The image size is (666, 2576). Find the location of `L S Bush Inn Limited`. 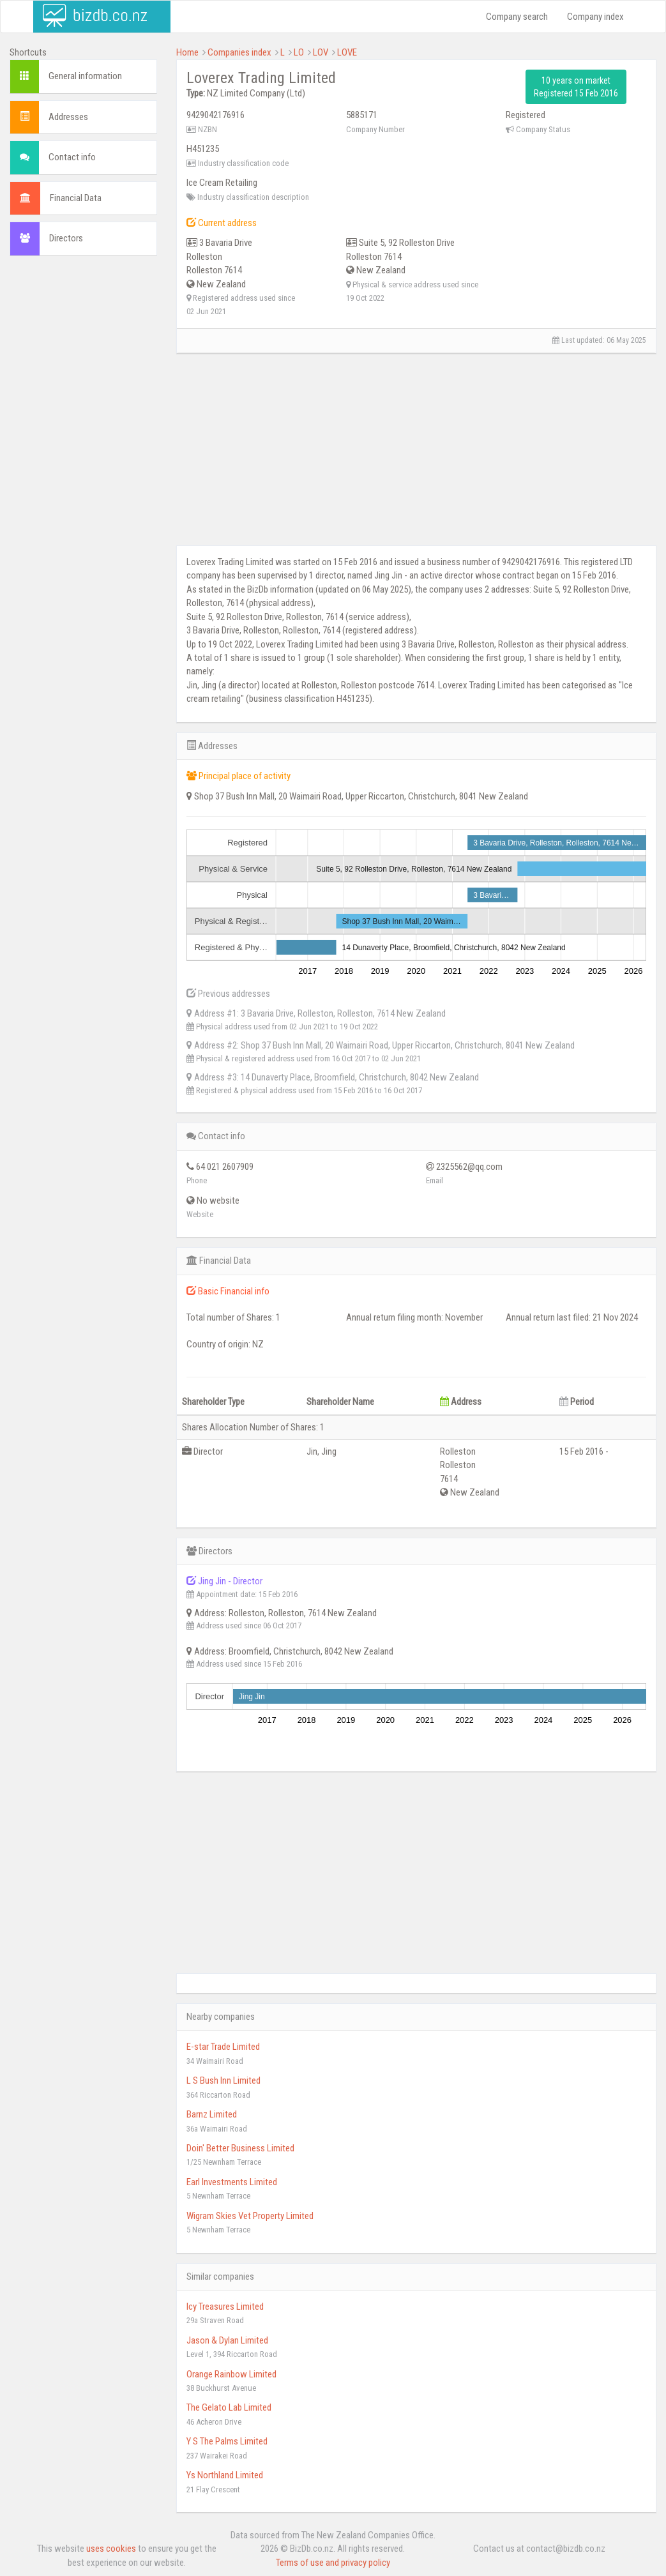

L S Bush Inn Limited is located at coordinates (223, 2080).